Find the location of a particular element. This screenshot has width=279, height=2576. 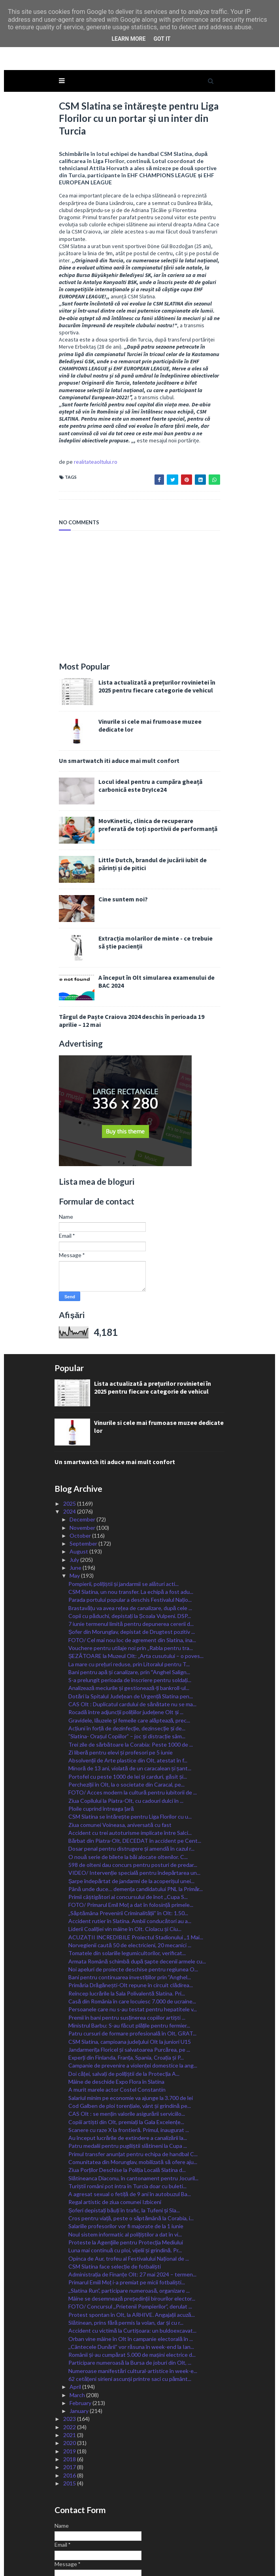

”Slatina- Orașul Copiilor” – joc și distracție sâm... is located at coordinates (126, 1673).